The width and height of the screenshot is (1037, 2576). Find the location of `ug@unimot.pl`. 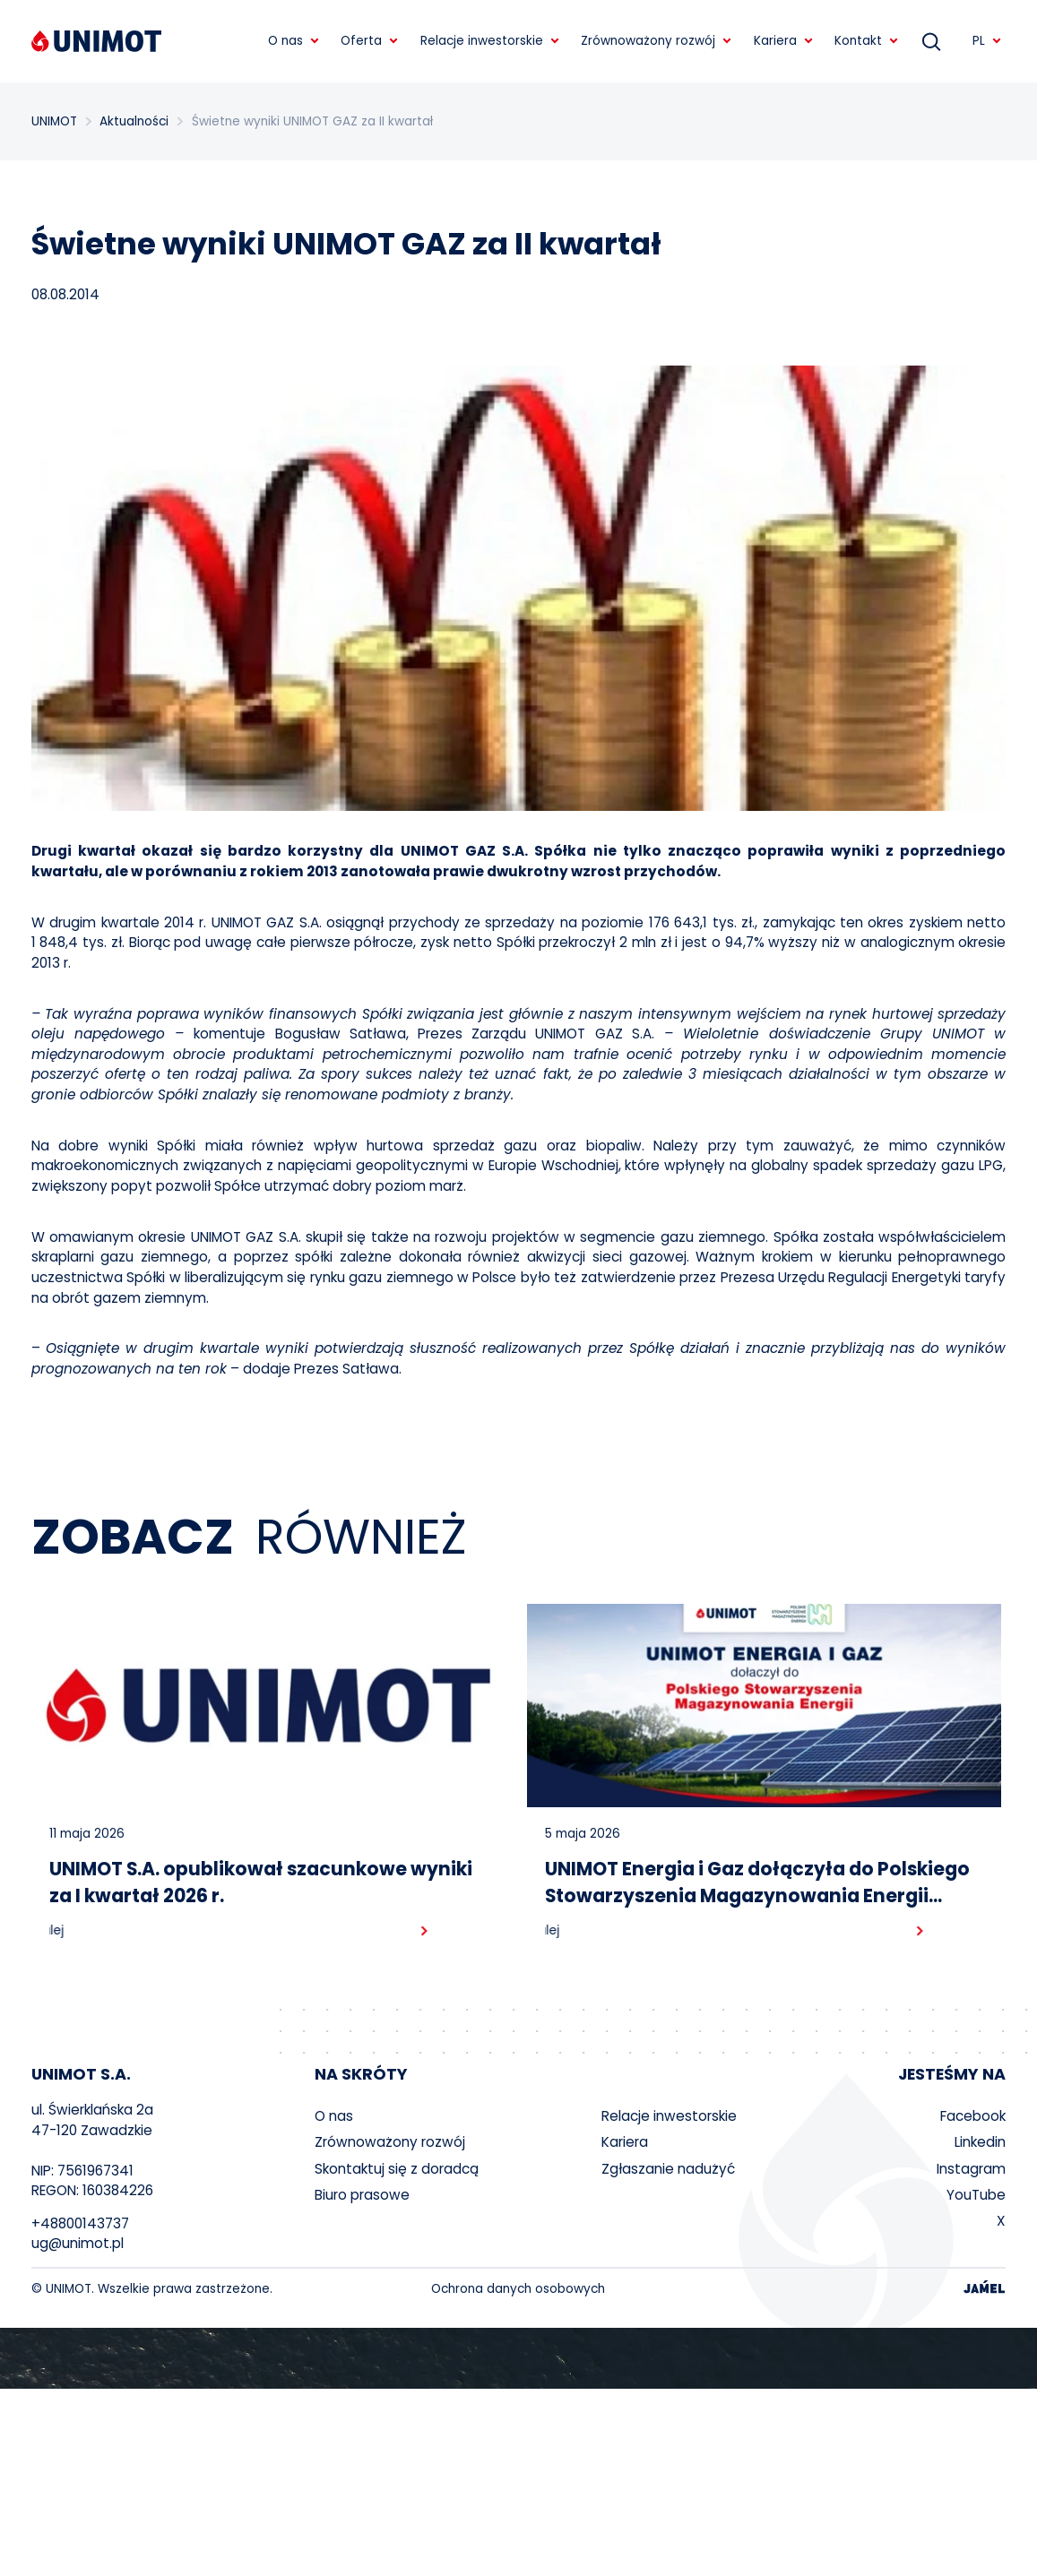

ug@unimot.pl is located at coordinates (77, 2243).